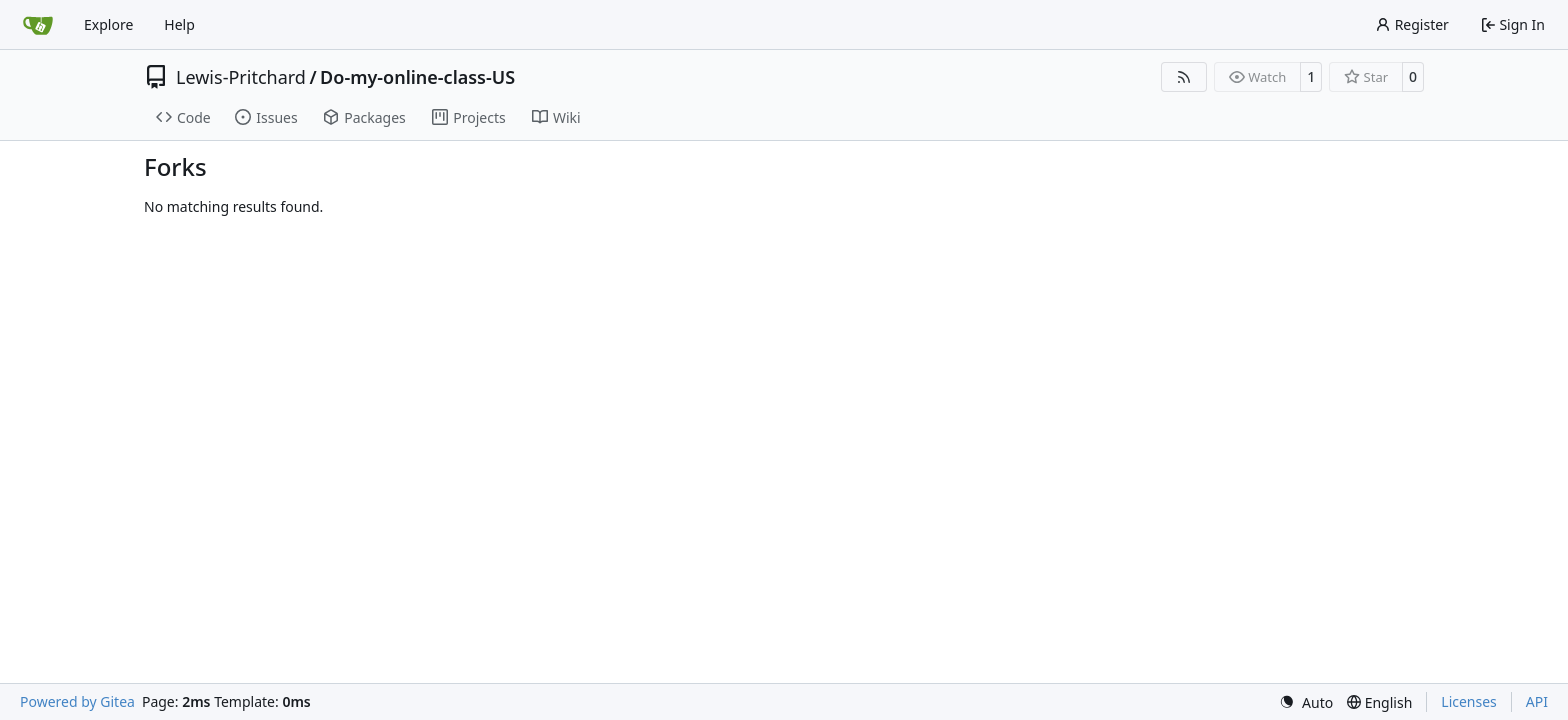 The width and height of the screenshot is (1568, 720). Describe the element at coordinates (241, 77) in the screenshot. I see `Lewis-Pritchard` at that location.